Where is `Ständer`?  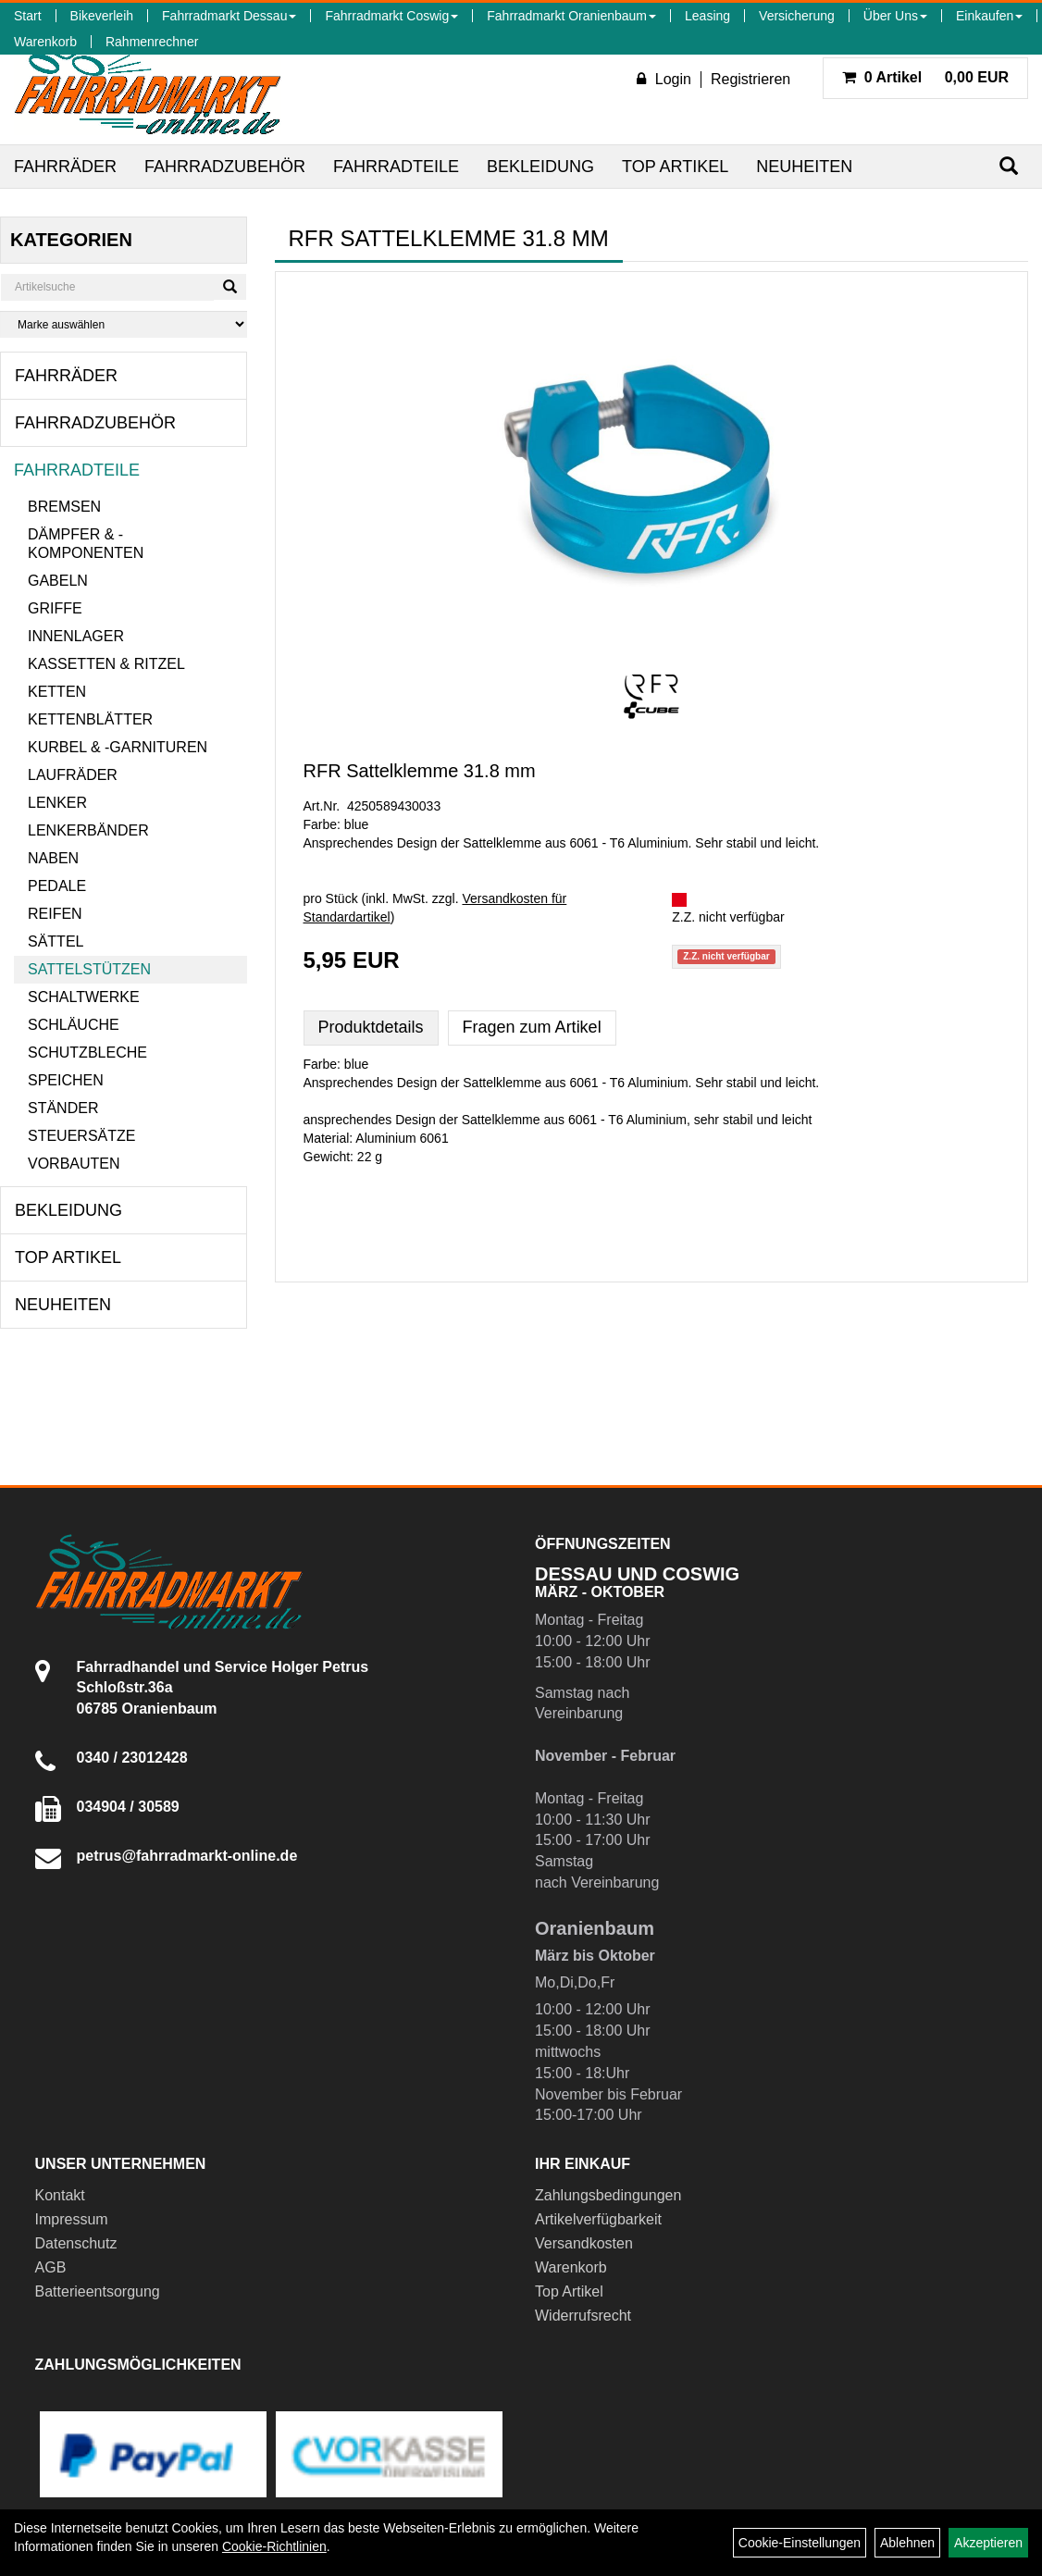 Ständer is located at coordinates (63, 1108).